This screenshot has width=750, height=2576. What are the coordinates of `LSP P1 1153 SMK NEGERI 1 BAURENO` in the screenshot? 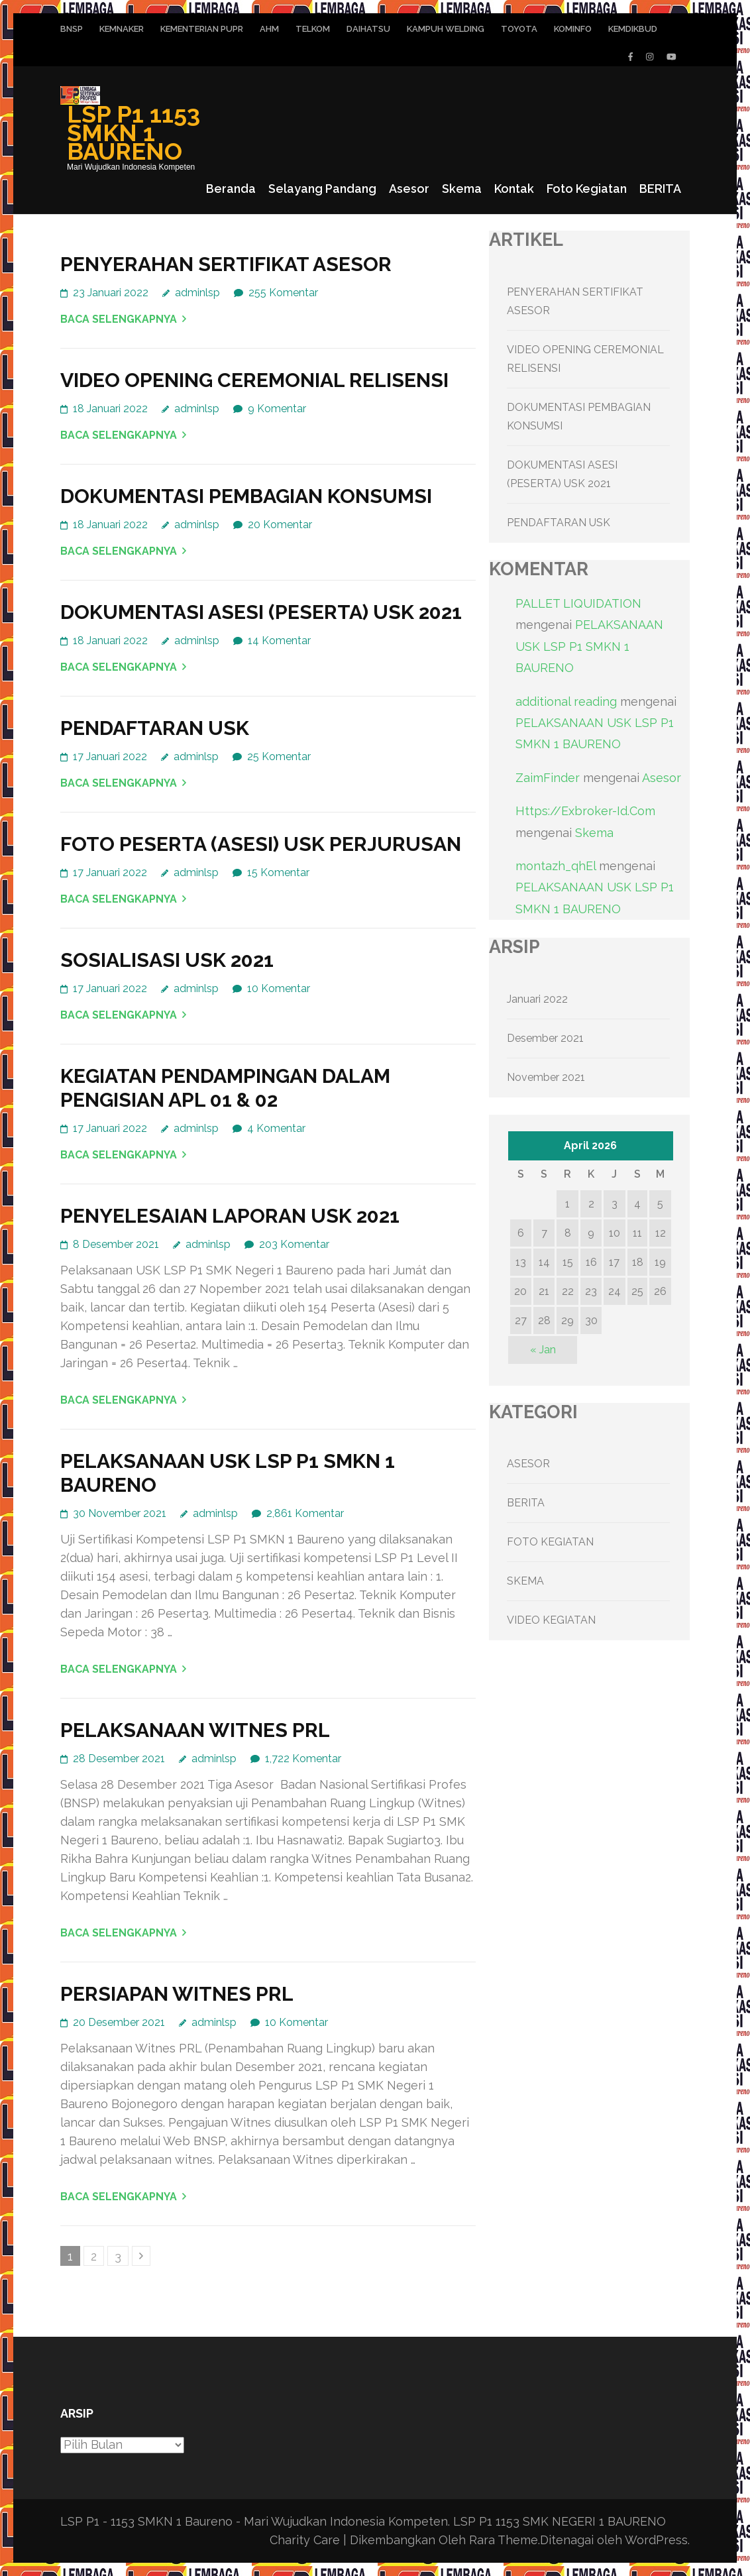 It's located at (559, 2521).